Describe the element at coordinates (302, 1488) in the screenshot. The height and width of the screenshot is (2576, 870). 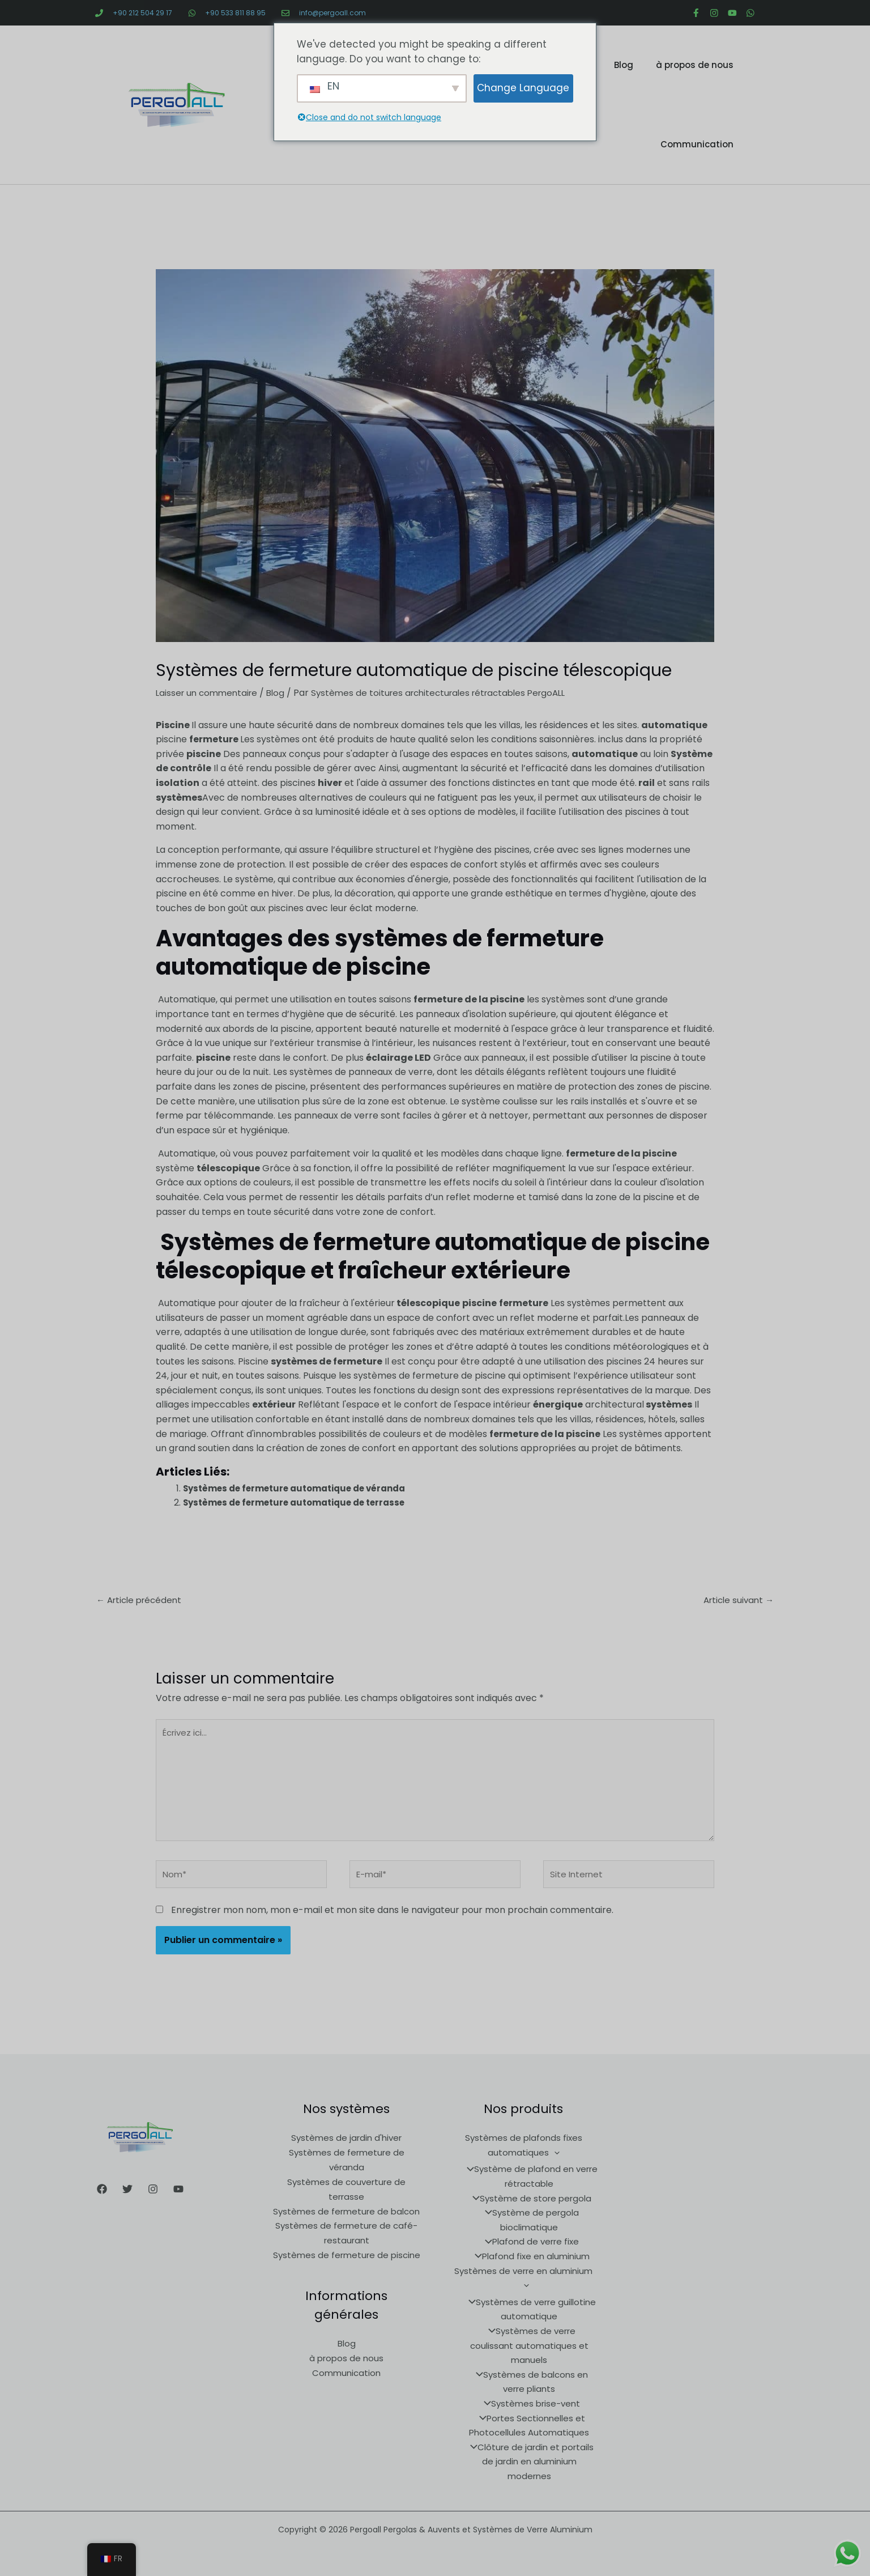
I see `Systèmes de fermeture automatique de véranda` at that location.